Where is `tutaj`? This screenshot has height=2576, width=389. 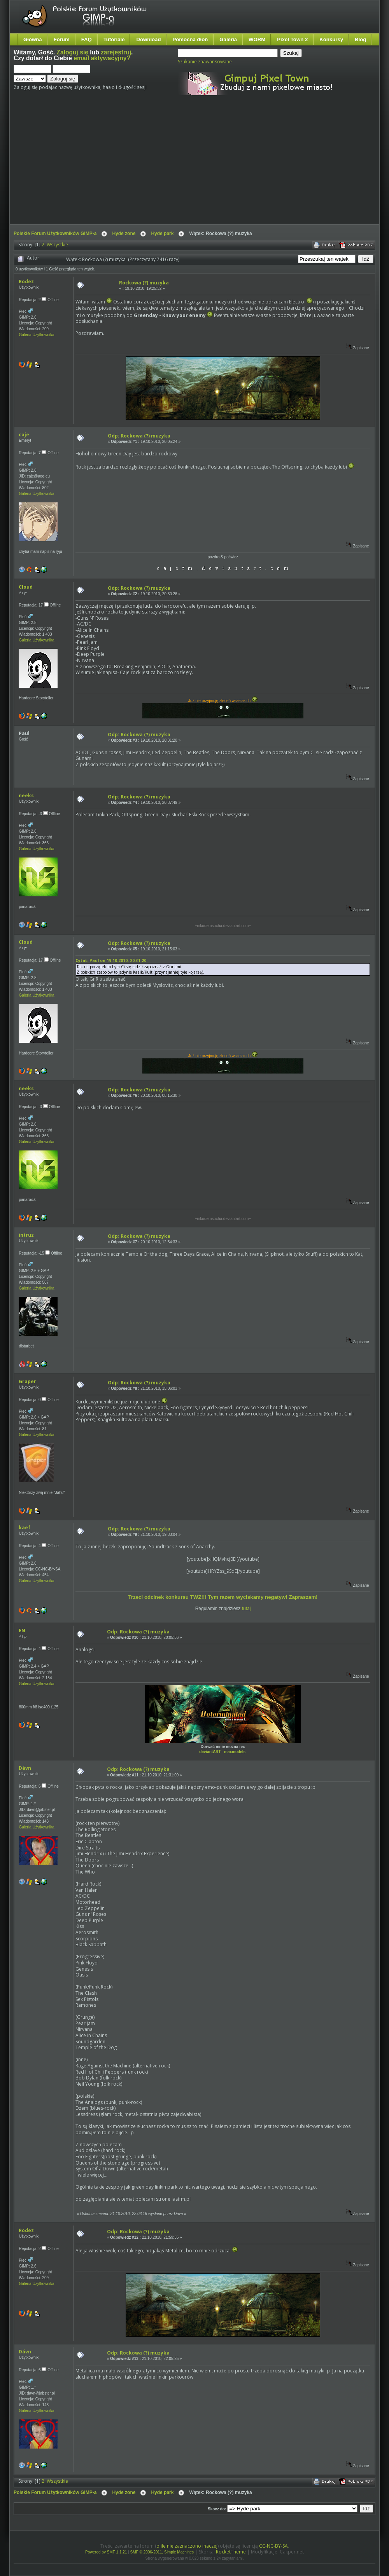 tutaj is located at coordinates (246, 1608).